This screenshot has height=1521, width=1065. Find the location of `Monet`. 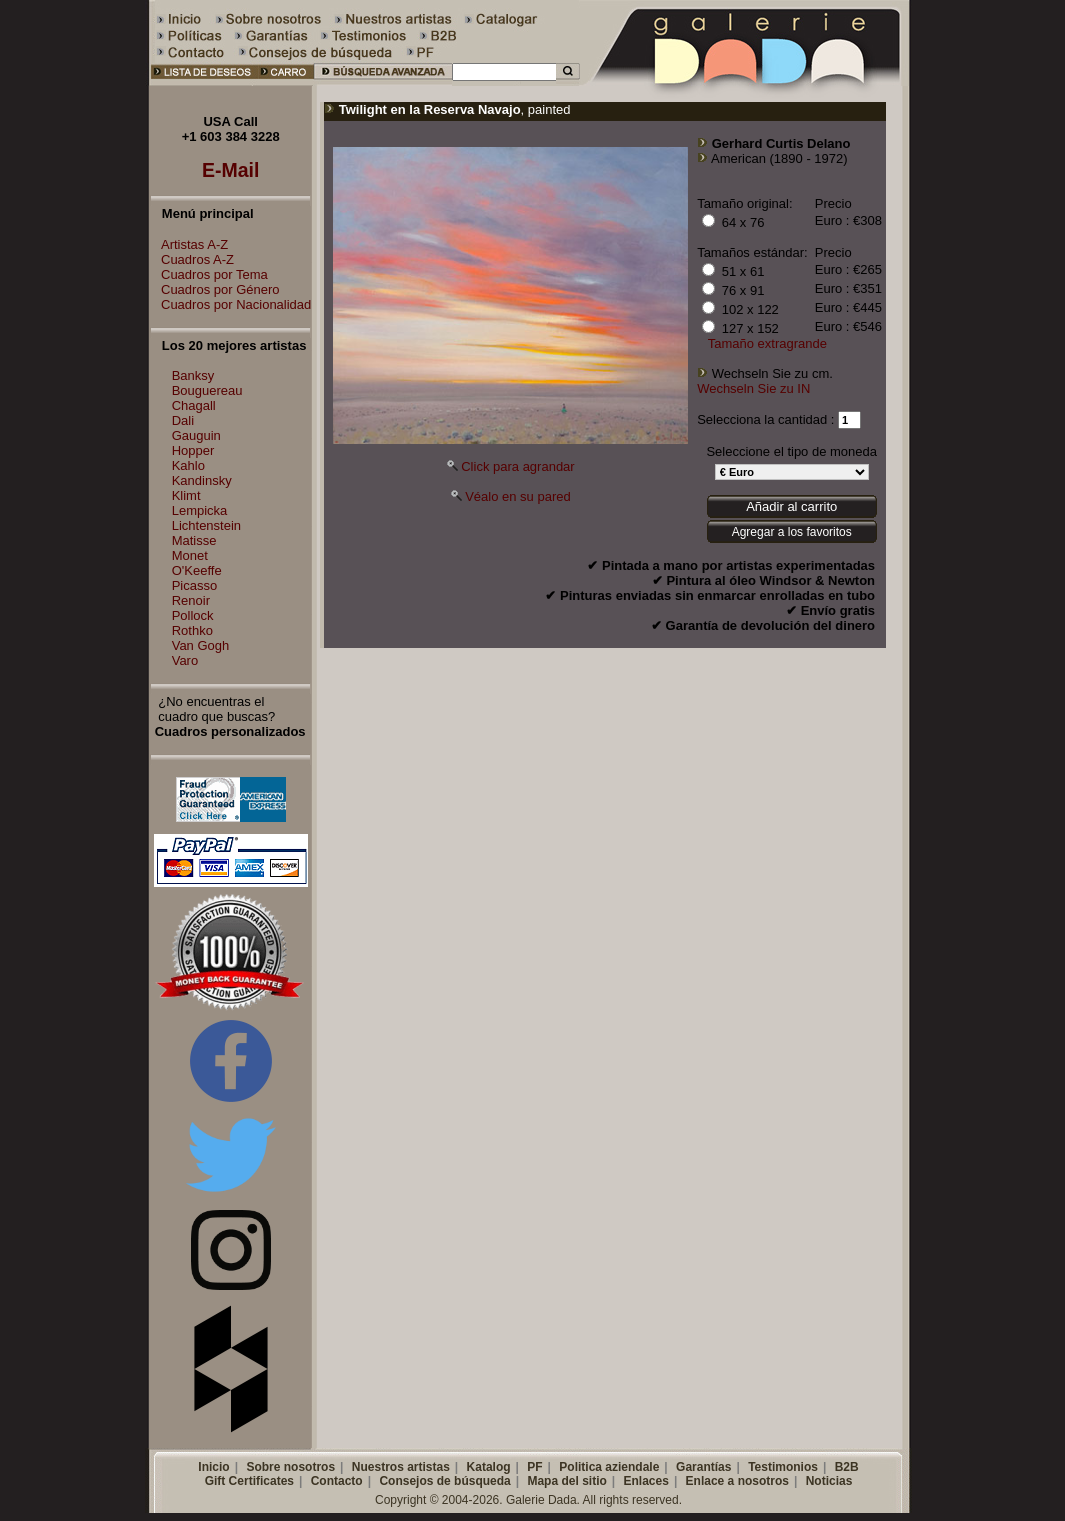

Monet is located at coordinates (190, 555).